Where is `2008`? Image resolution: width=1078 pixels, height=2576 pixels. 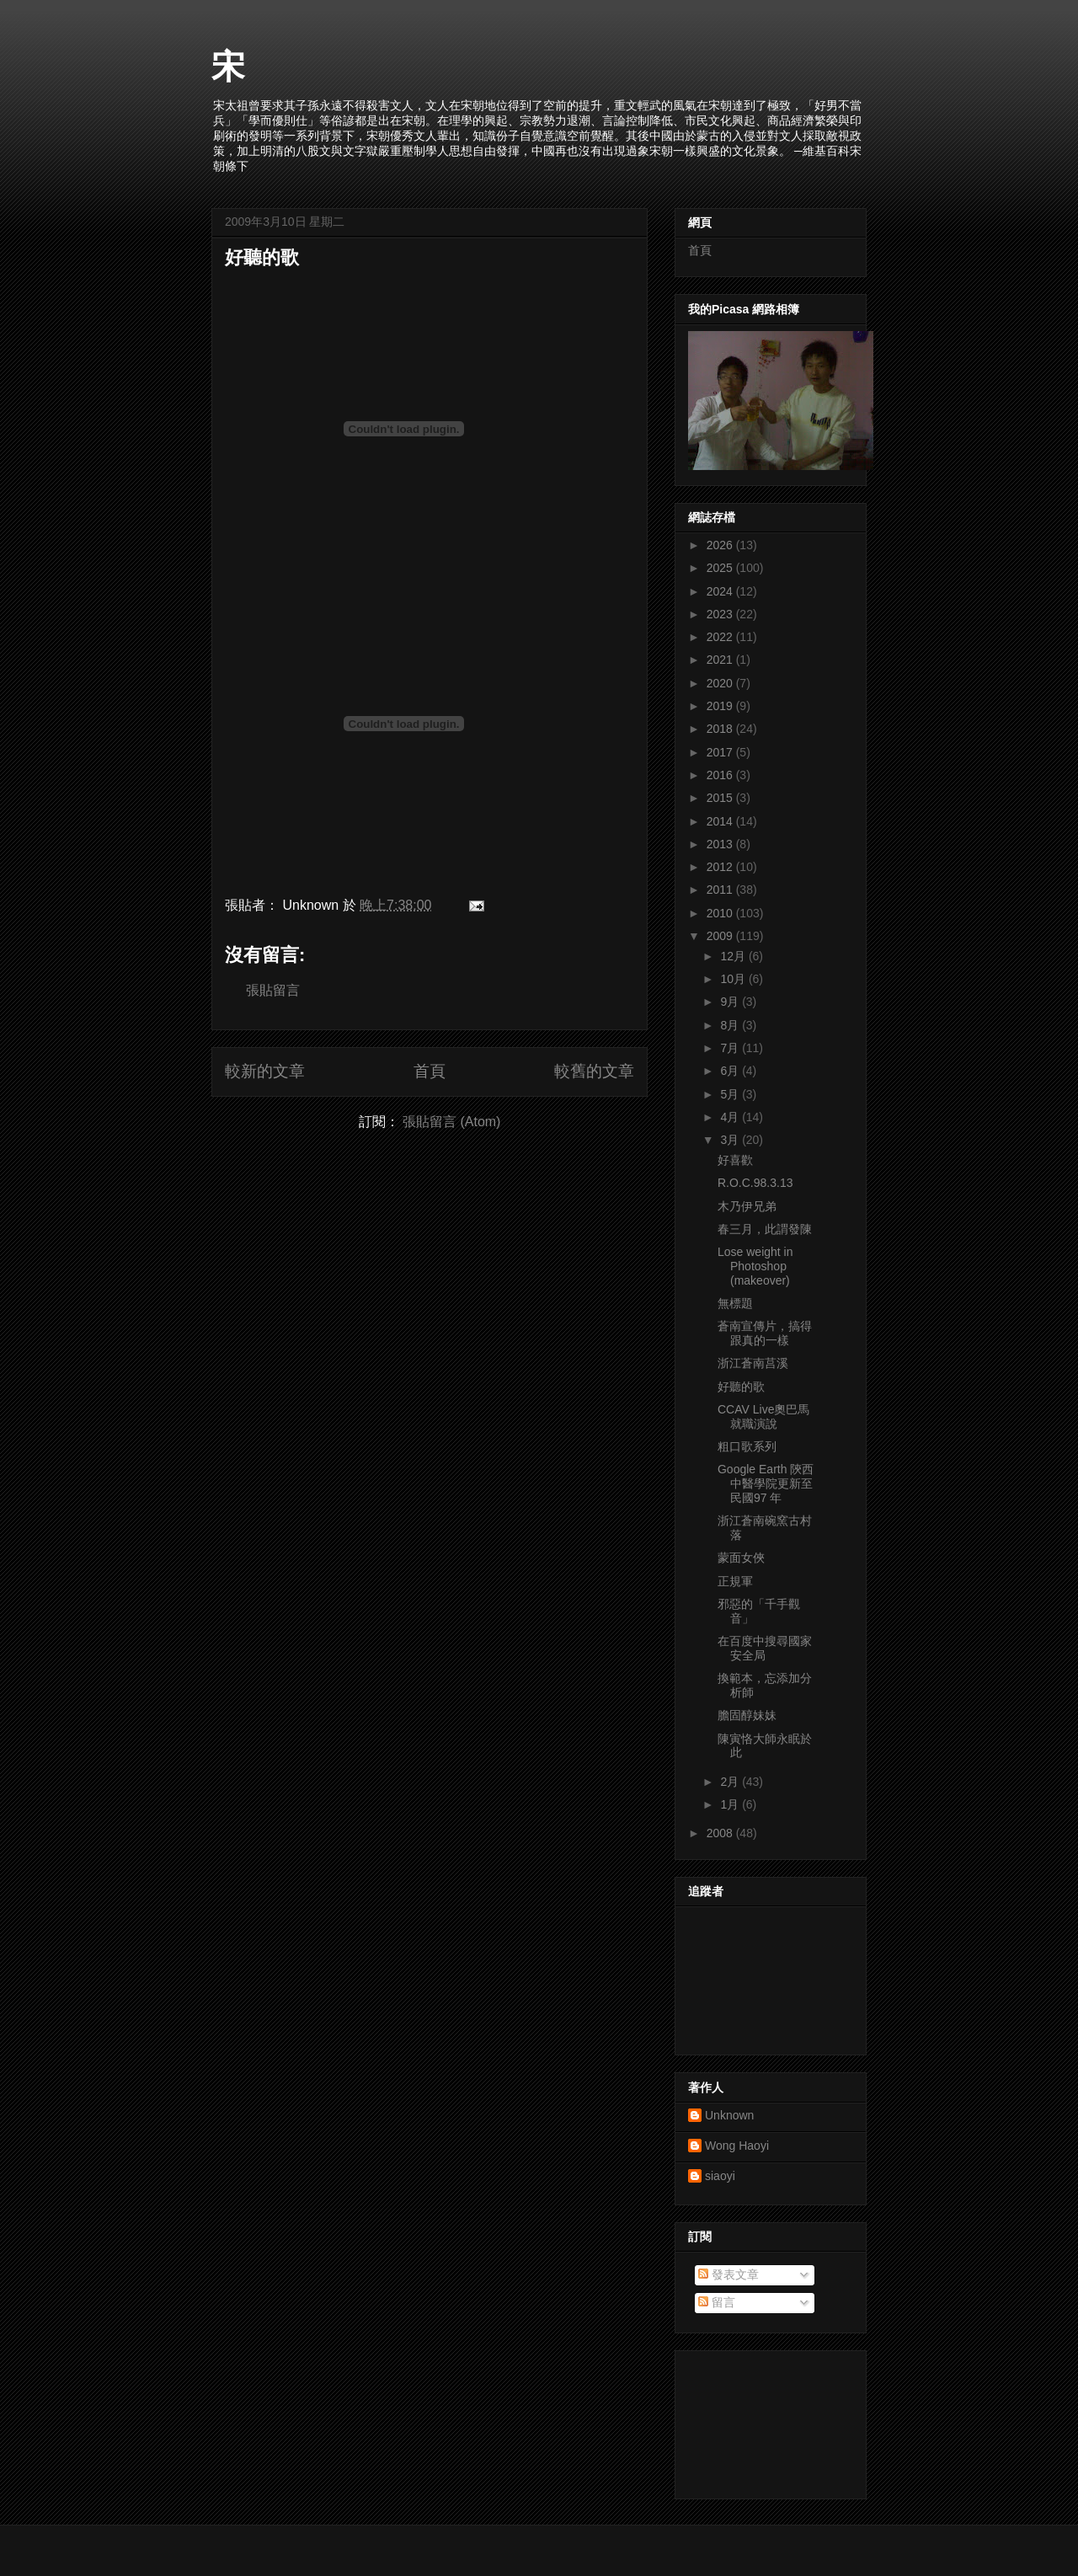
2008 is located at coordinates (721, 1833).